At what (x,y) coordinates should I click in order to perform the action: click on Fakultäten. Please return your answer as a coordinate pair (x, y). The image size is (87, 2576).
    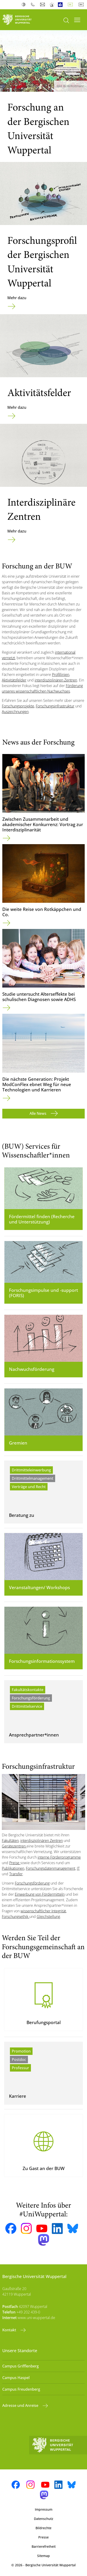
    Looking at the image, I should click on (10, 1840).